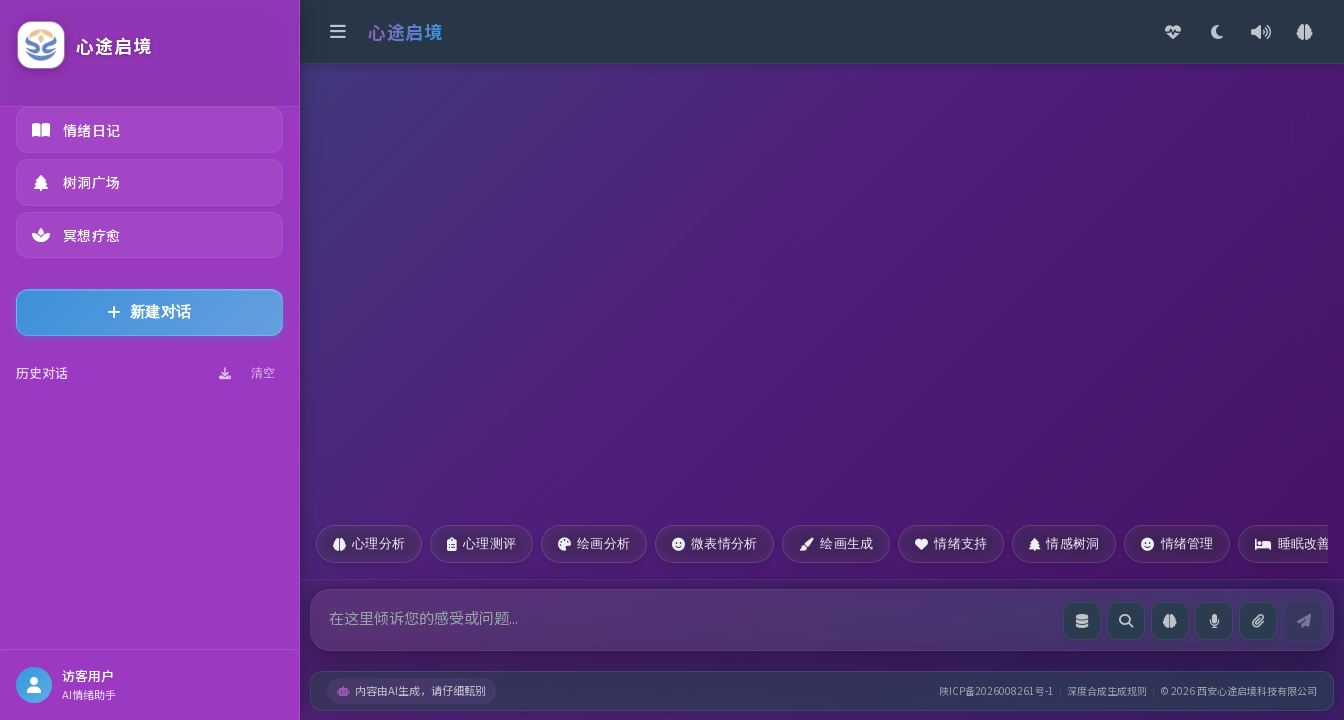  I want to click on 心理测评, so click(481, 543).